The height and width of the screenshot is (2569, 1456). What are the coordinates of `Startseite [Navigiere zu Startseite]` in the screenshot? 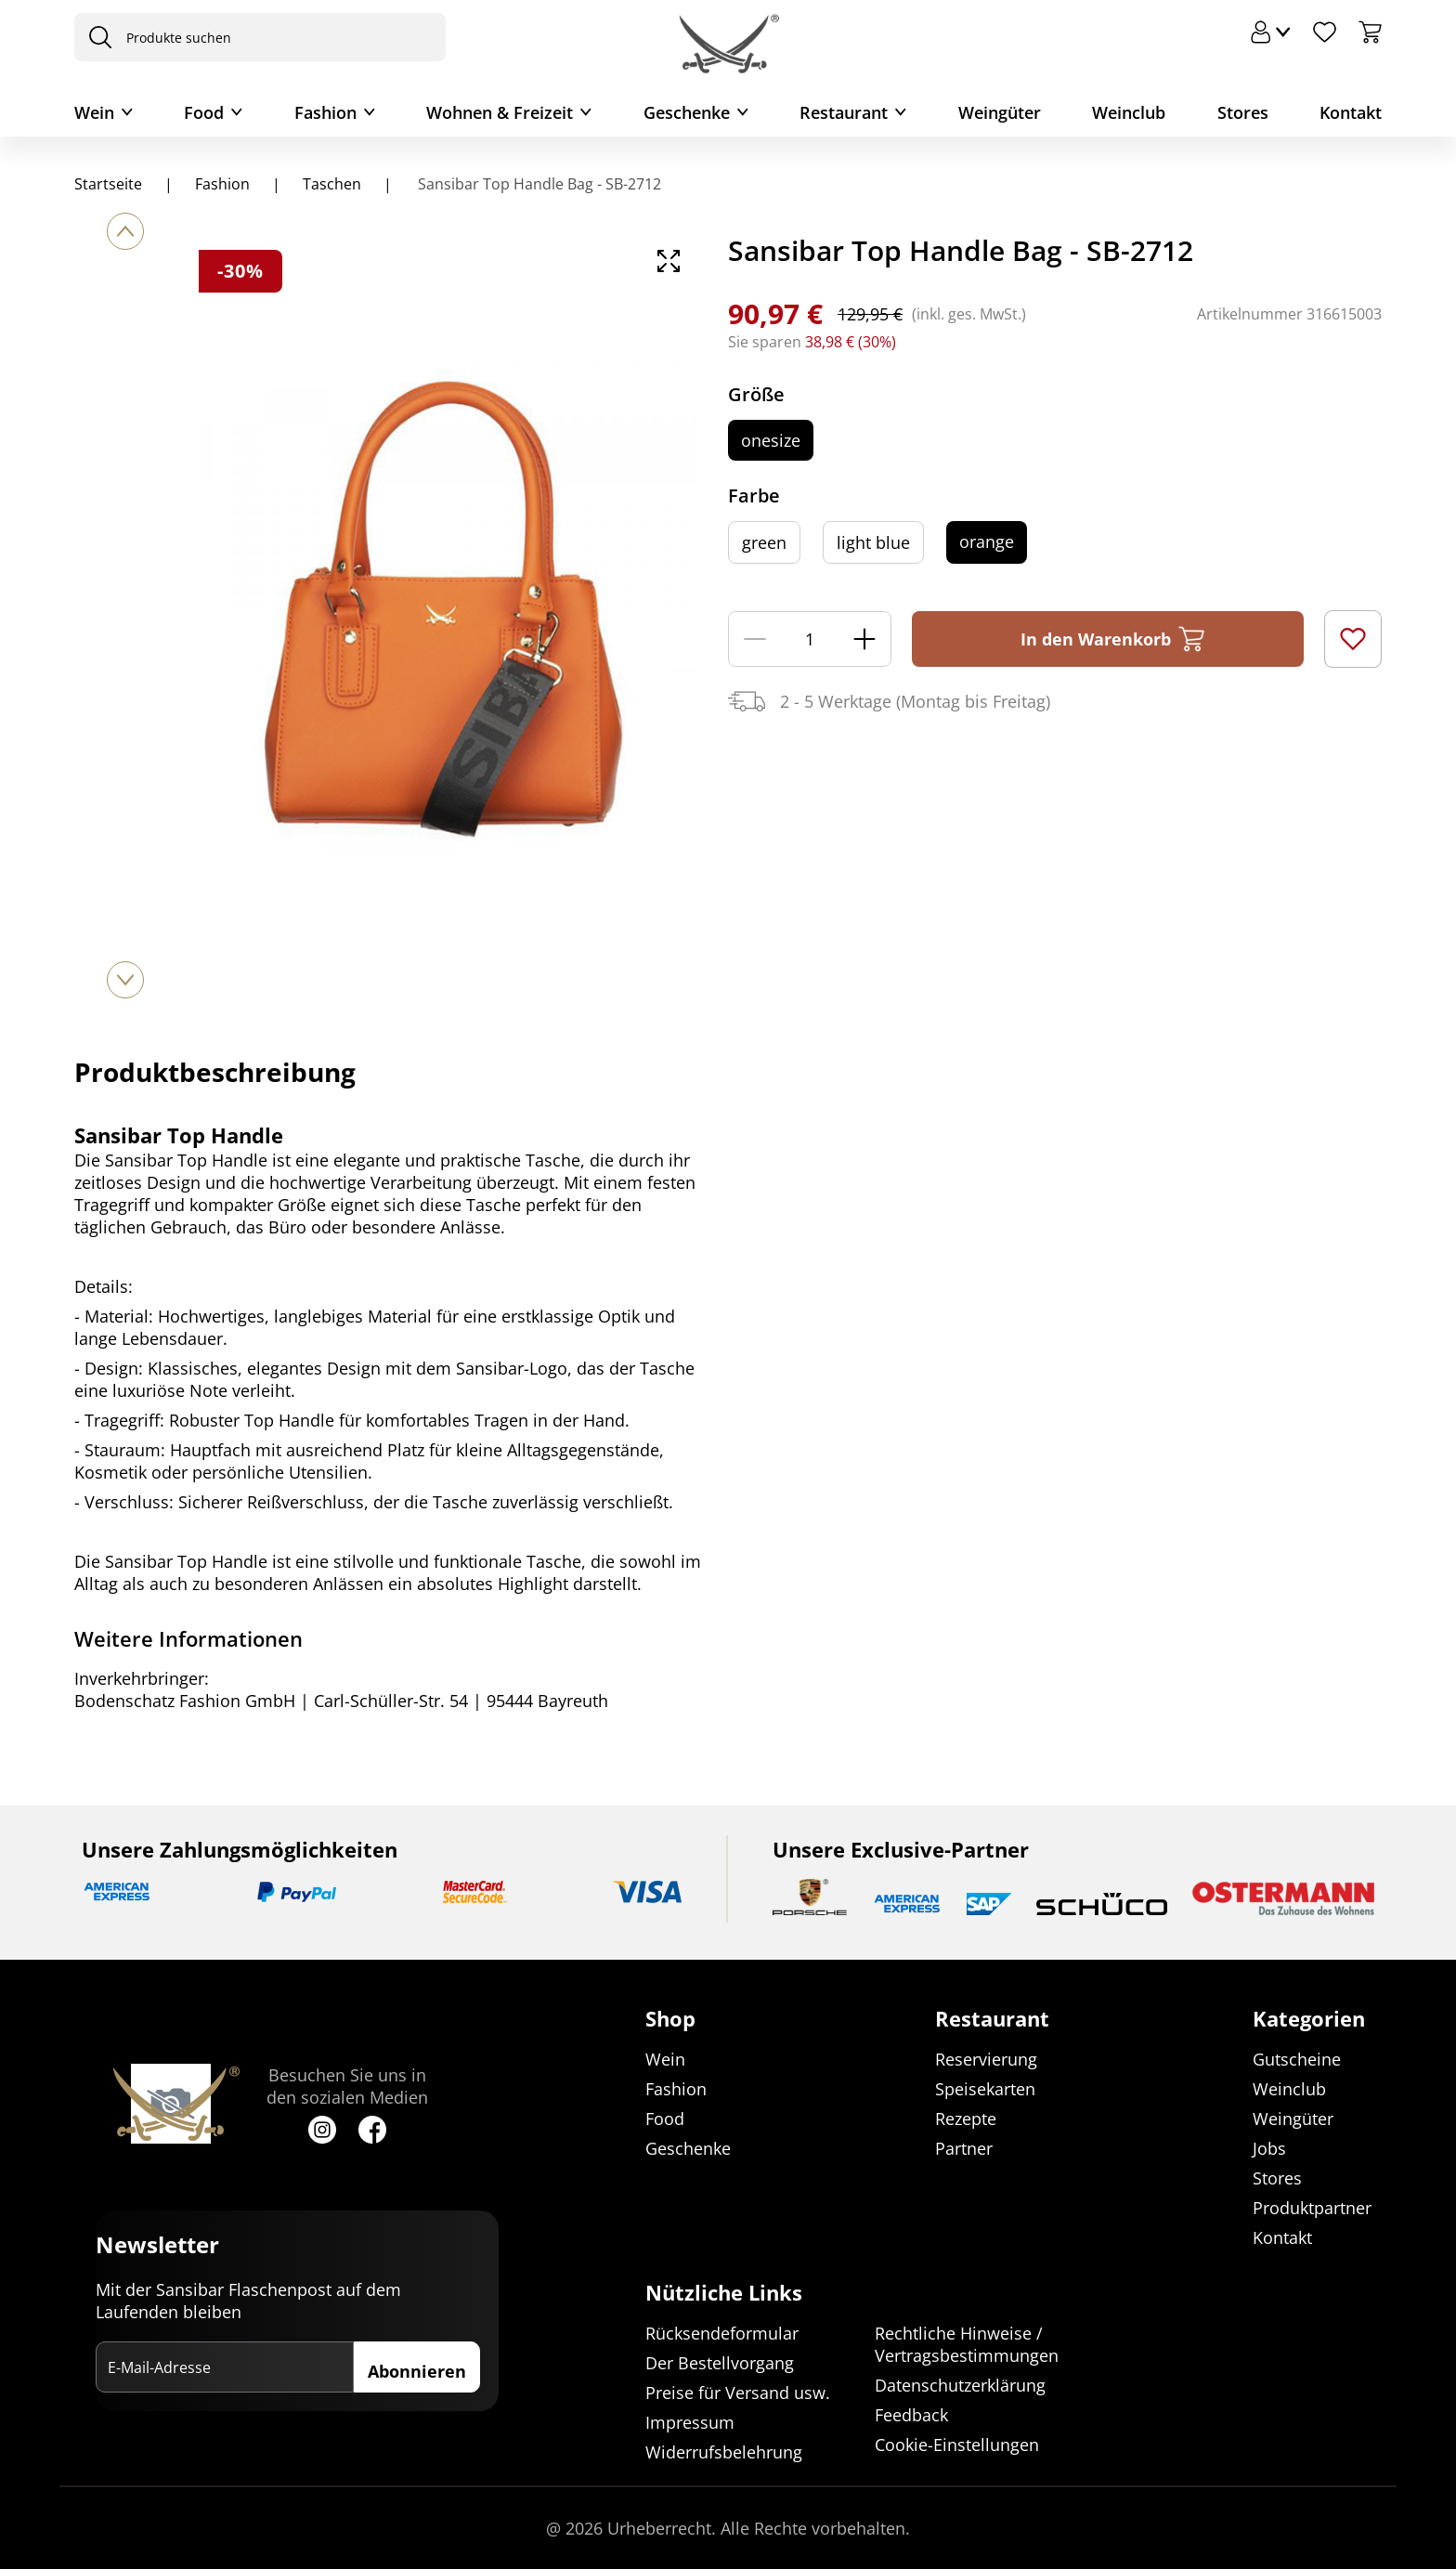 It's located at (108, 184).